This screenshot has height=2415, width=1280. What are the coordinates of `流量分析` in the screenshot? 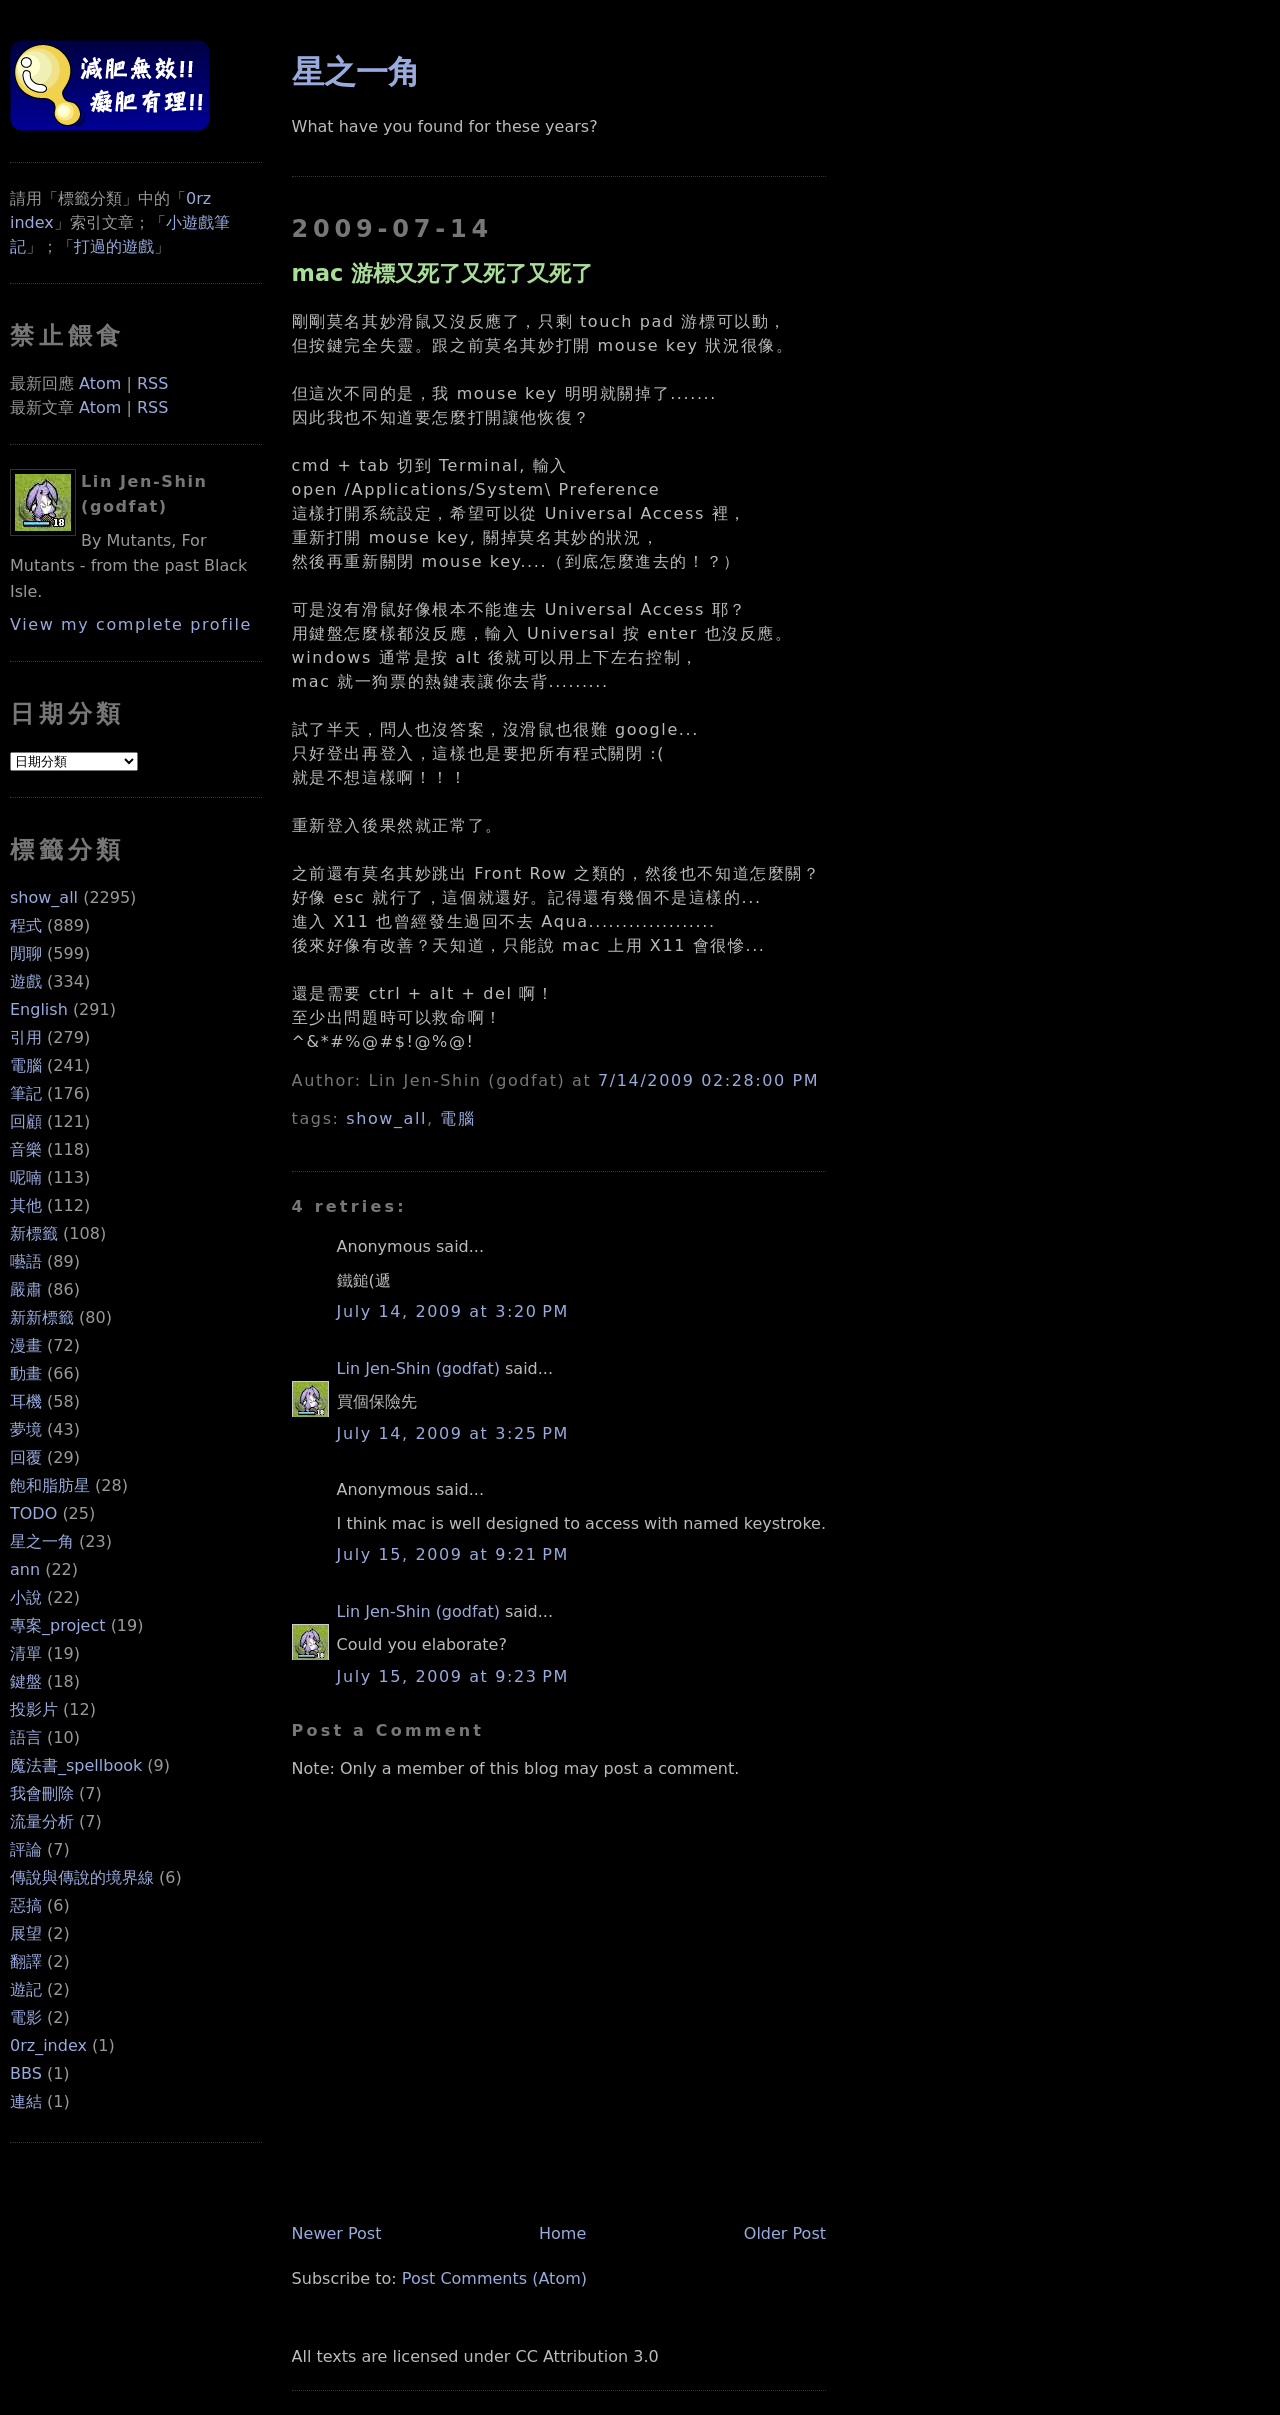 It's located at (42, 1821).